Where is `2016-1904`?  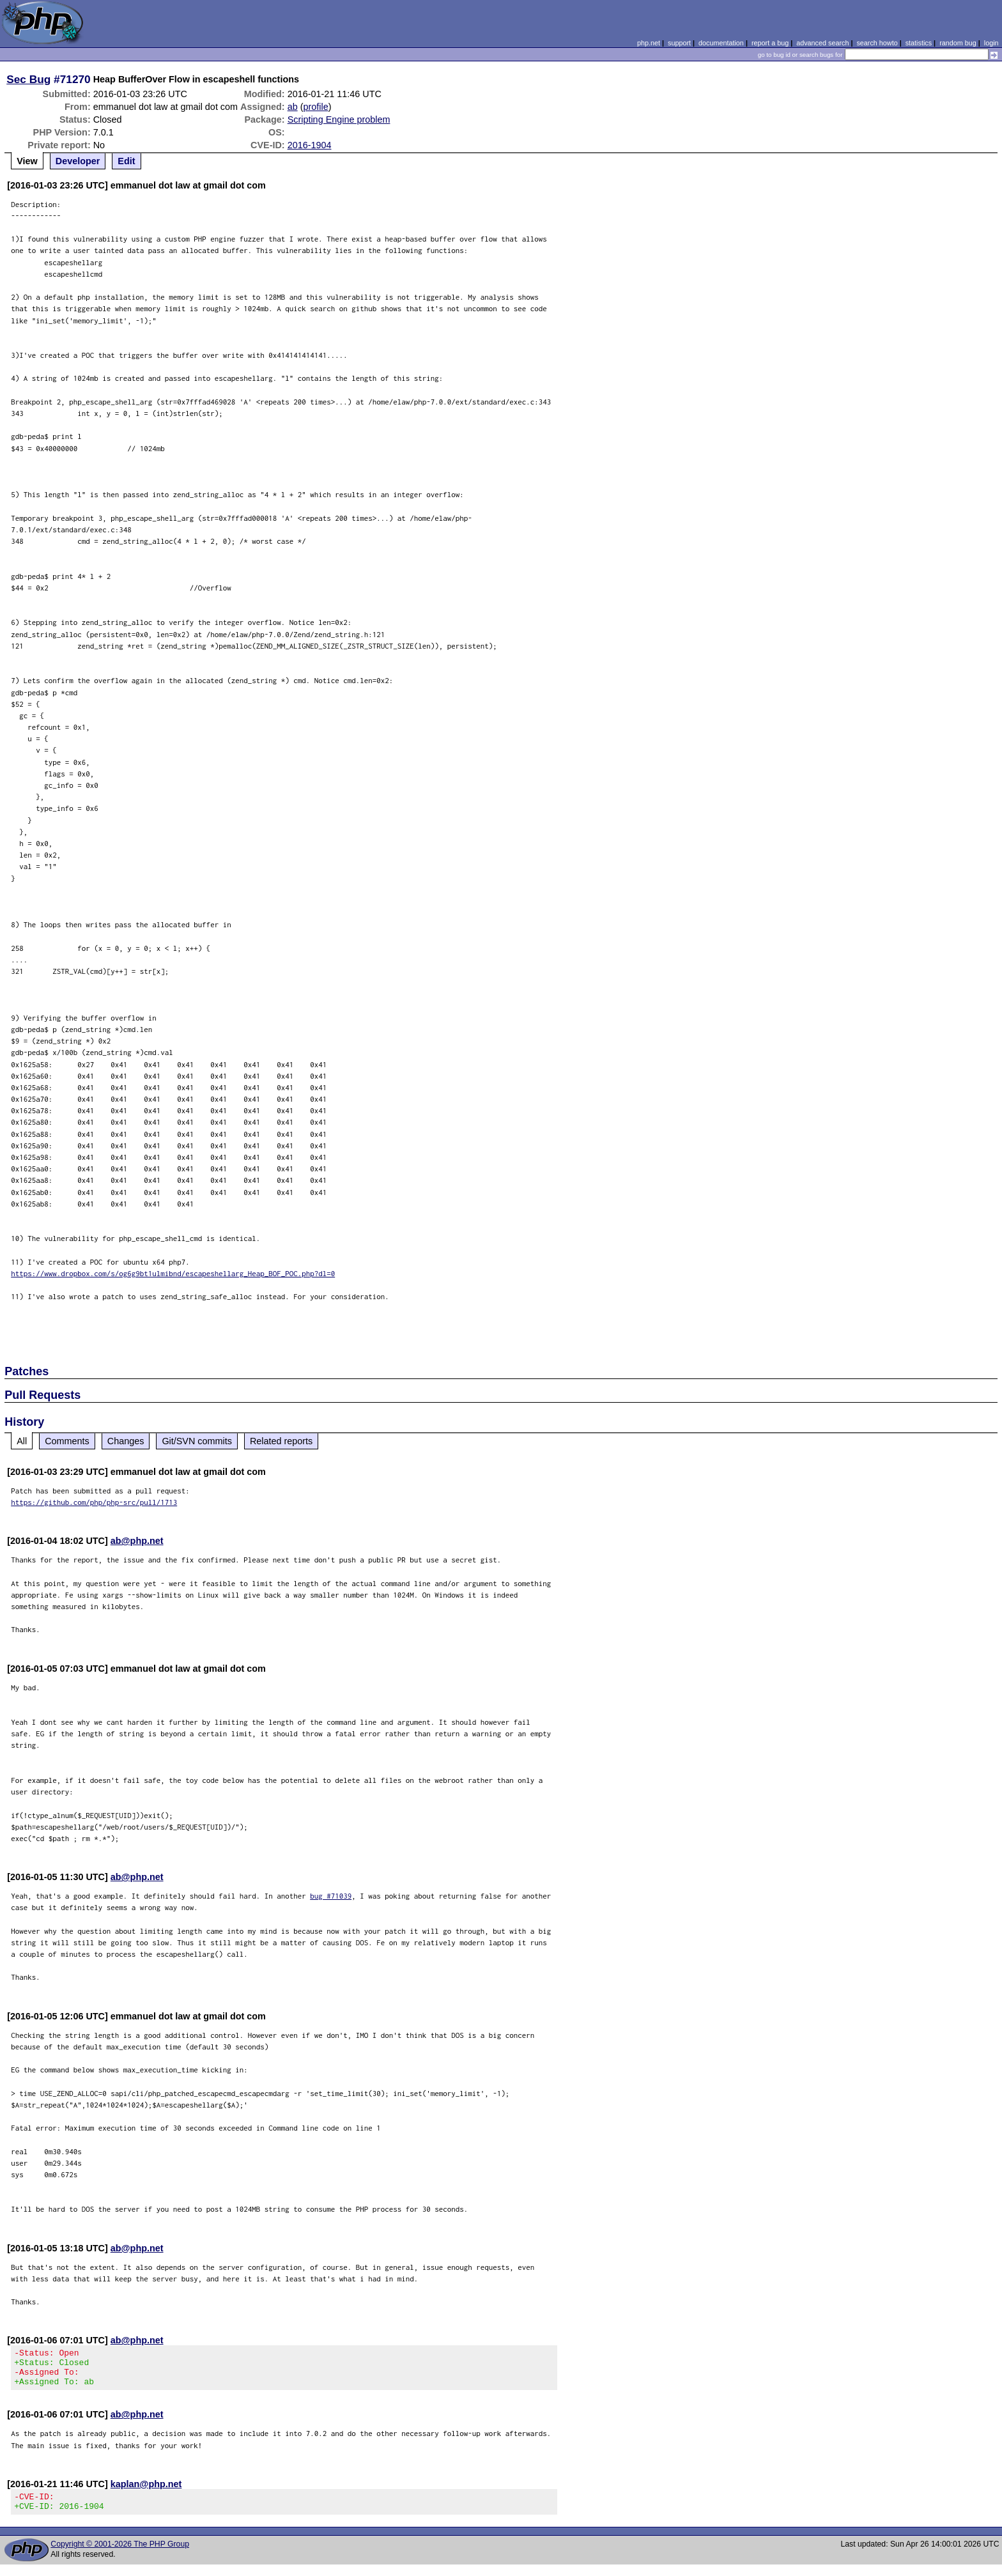
2016-1904 is located at coordinates (310, 145).